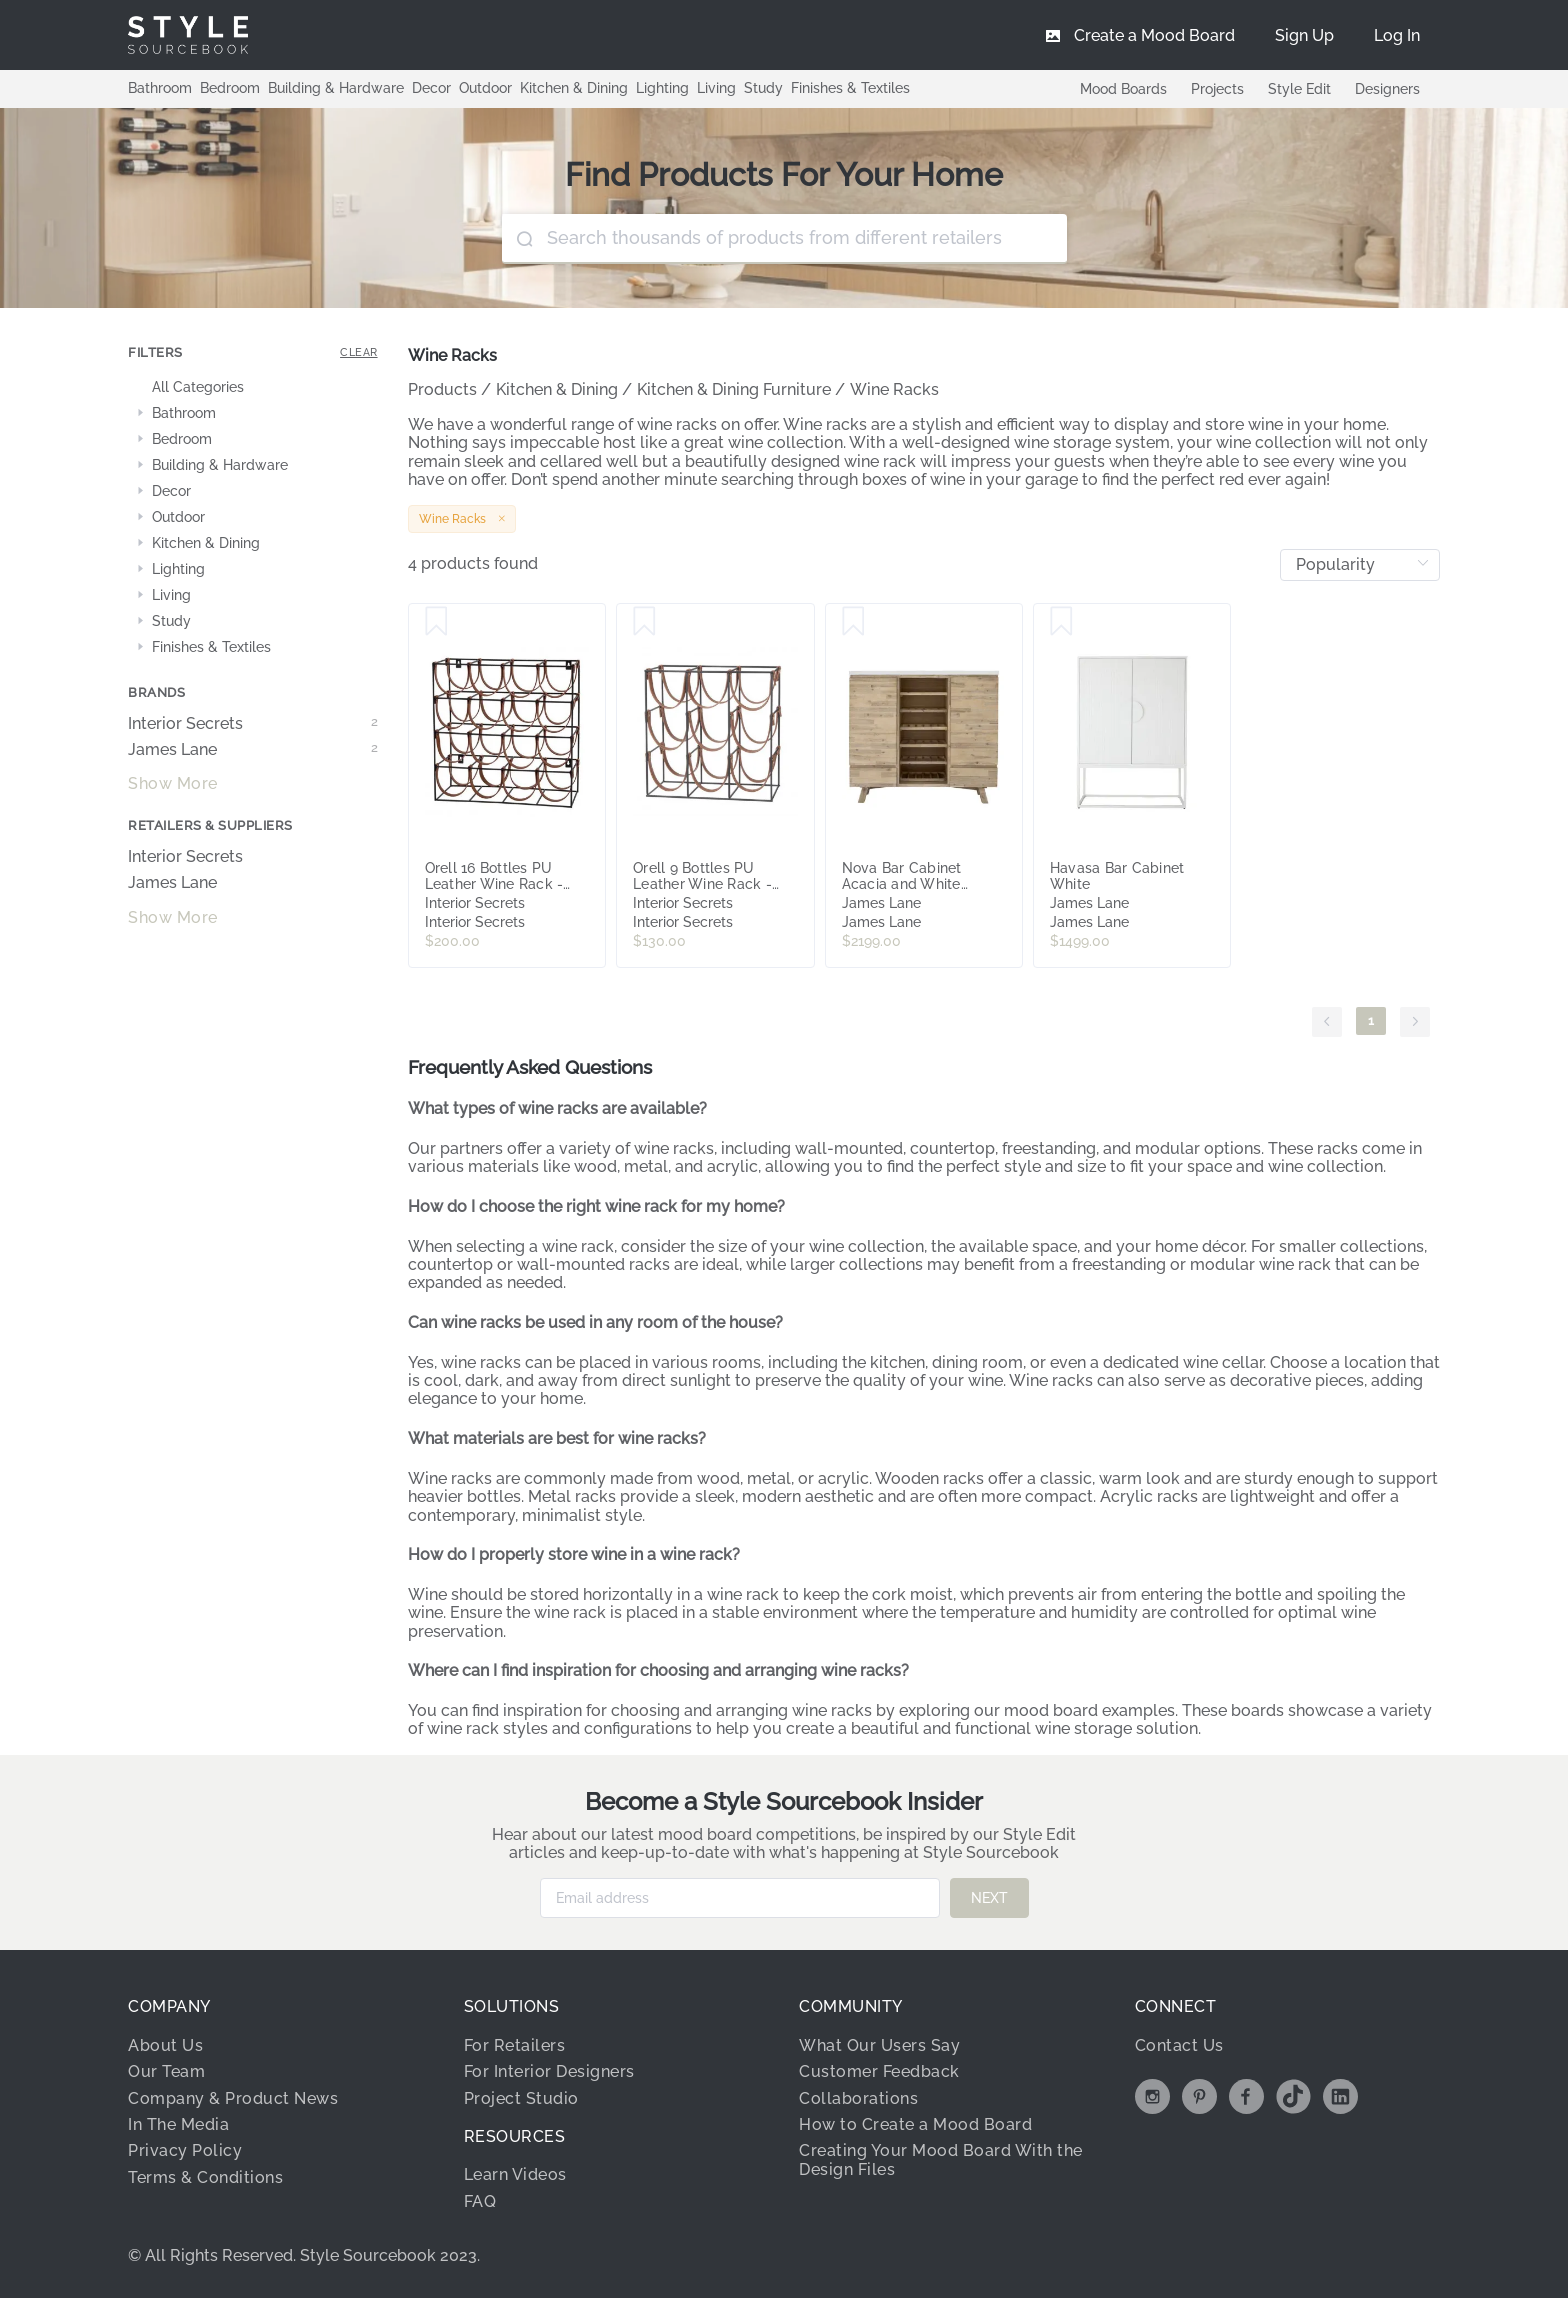 This screenshot has height=2298, width=1568. What do you see at coordinates (1217, 89) in the screenshot?
I see `Projects` at bounding box center [1217, 89].